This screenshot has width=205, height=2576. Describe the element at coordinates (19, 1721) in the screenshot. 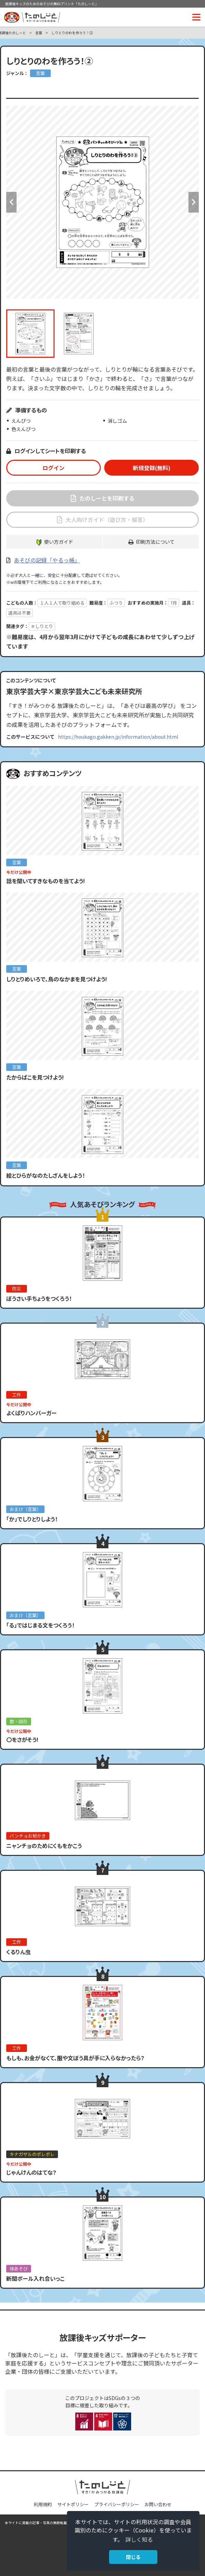

I see `数・図形` at that location.